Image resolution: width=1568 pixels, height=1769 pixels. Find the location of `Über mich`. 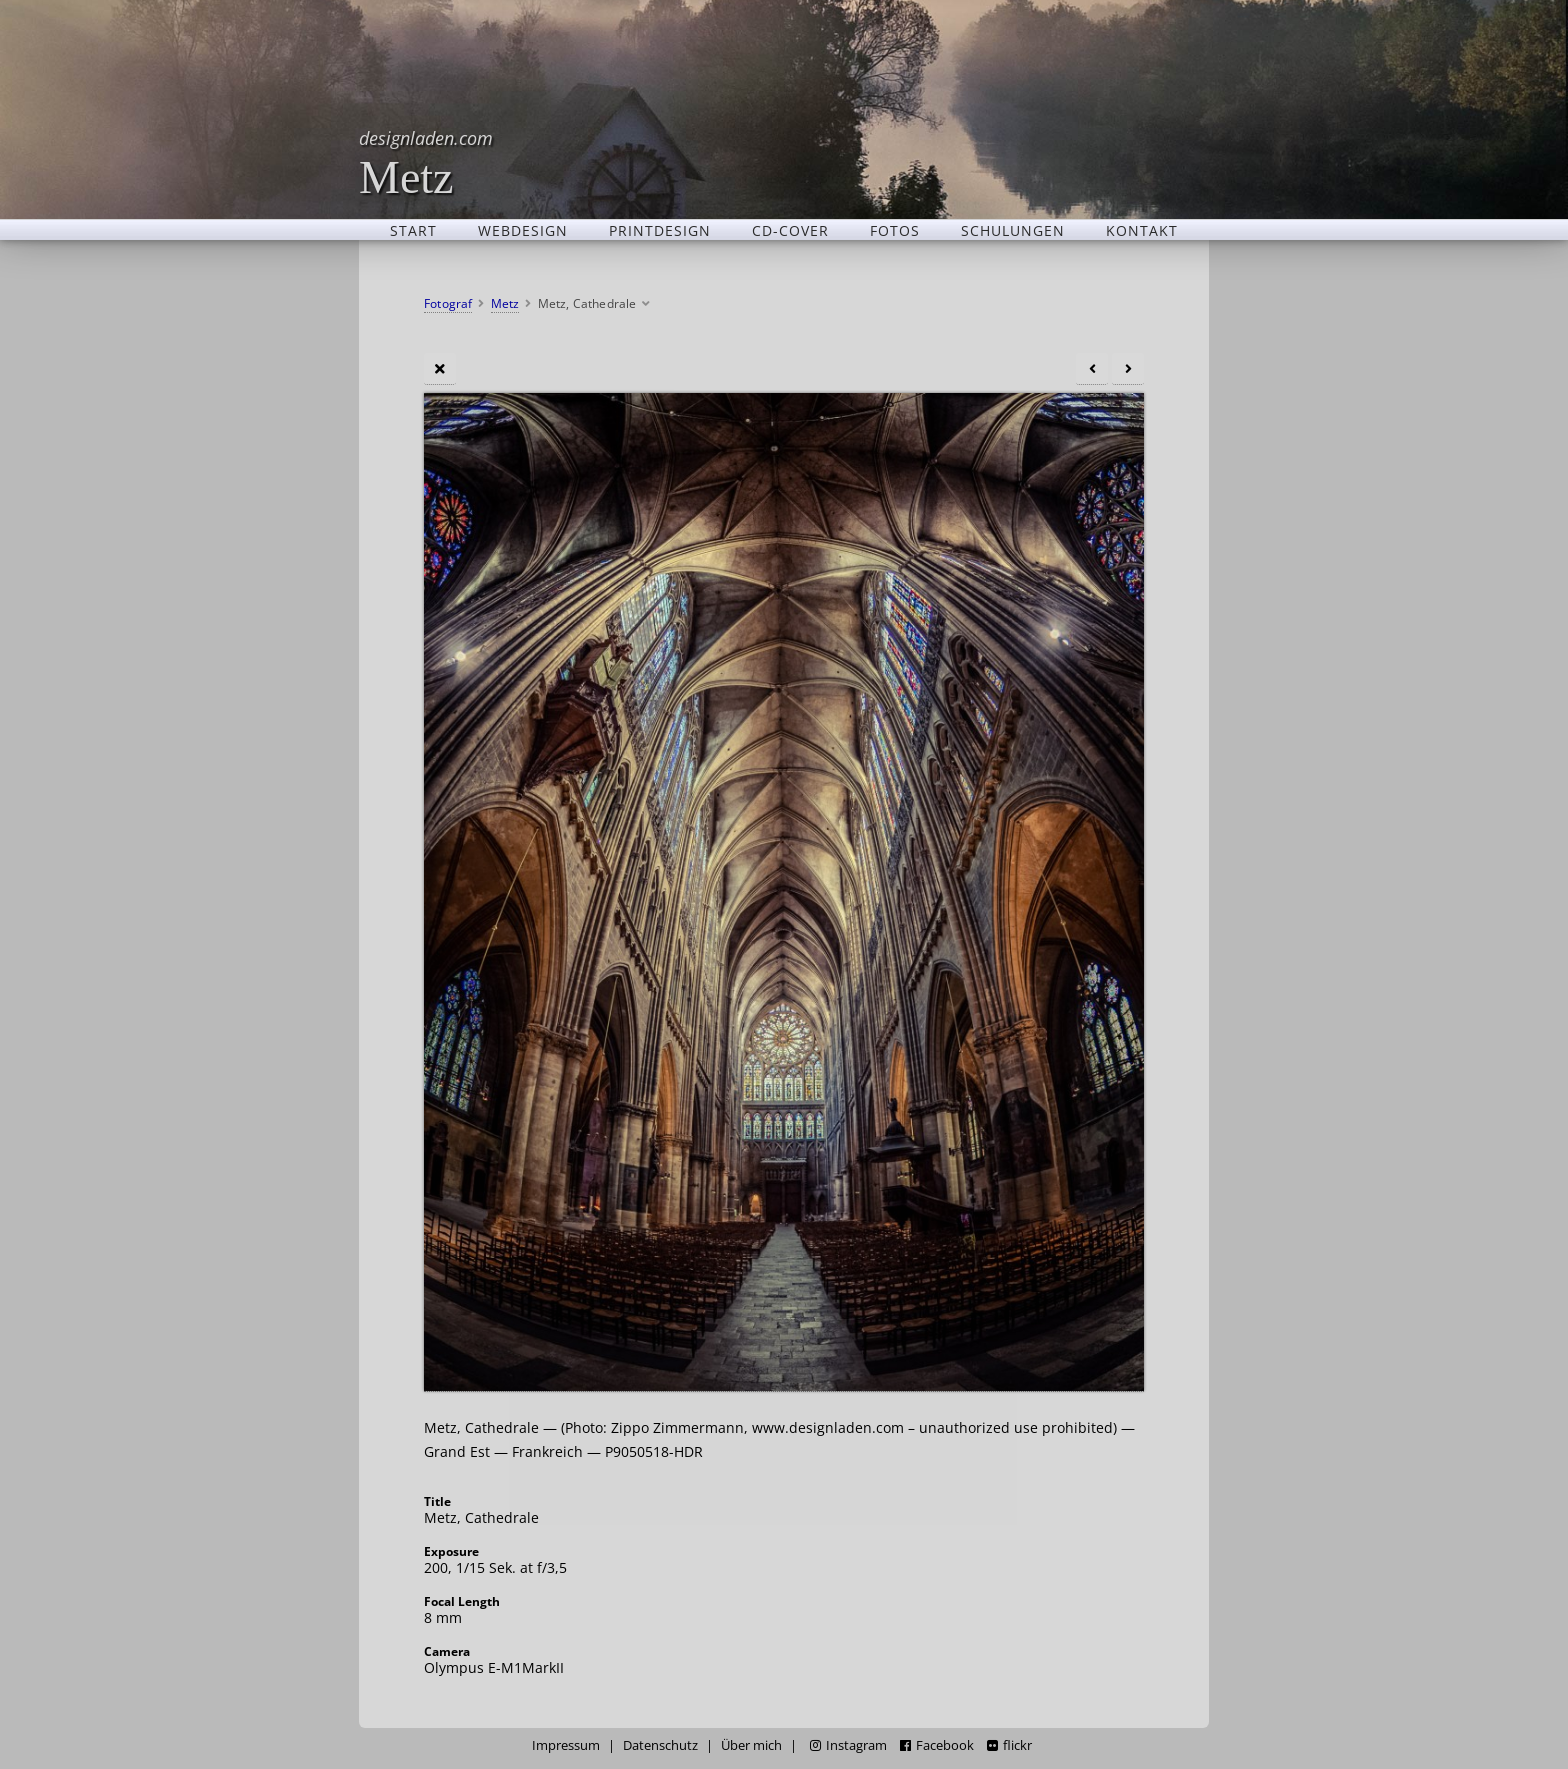

Über mich is located at coordinates (751, 1745).